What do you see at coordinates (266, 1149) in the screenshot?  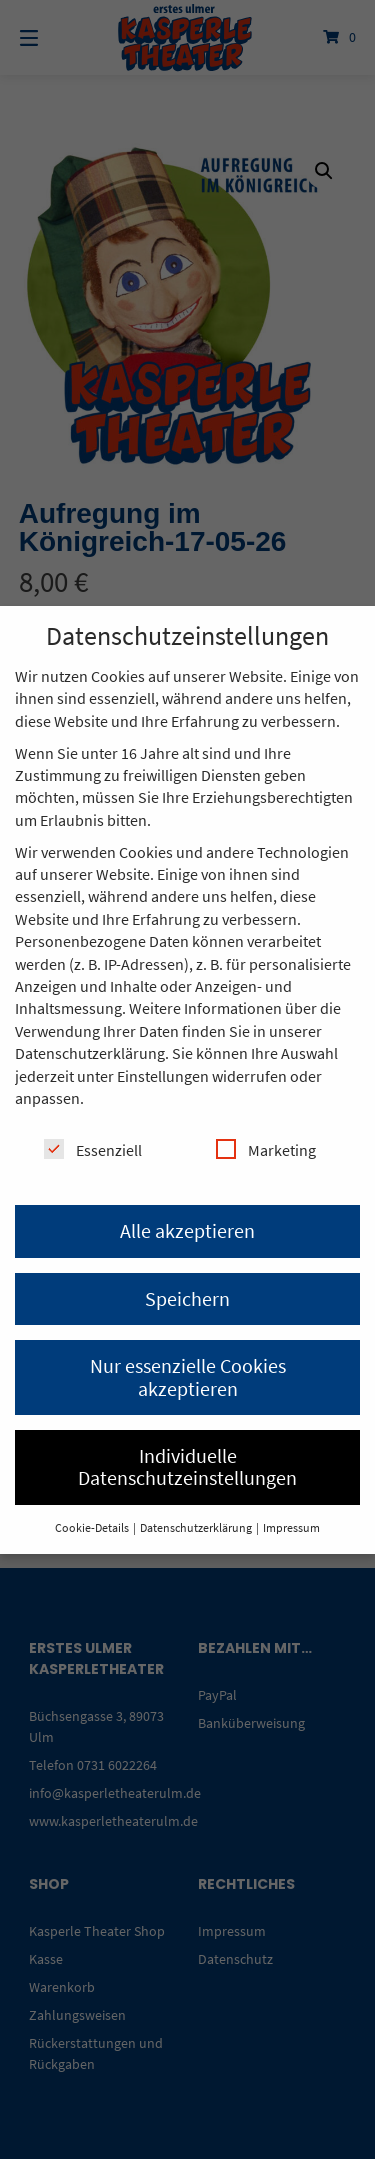 I see `Marketing` at bounding box center [266, 1149].